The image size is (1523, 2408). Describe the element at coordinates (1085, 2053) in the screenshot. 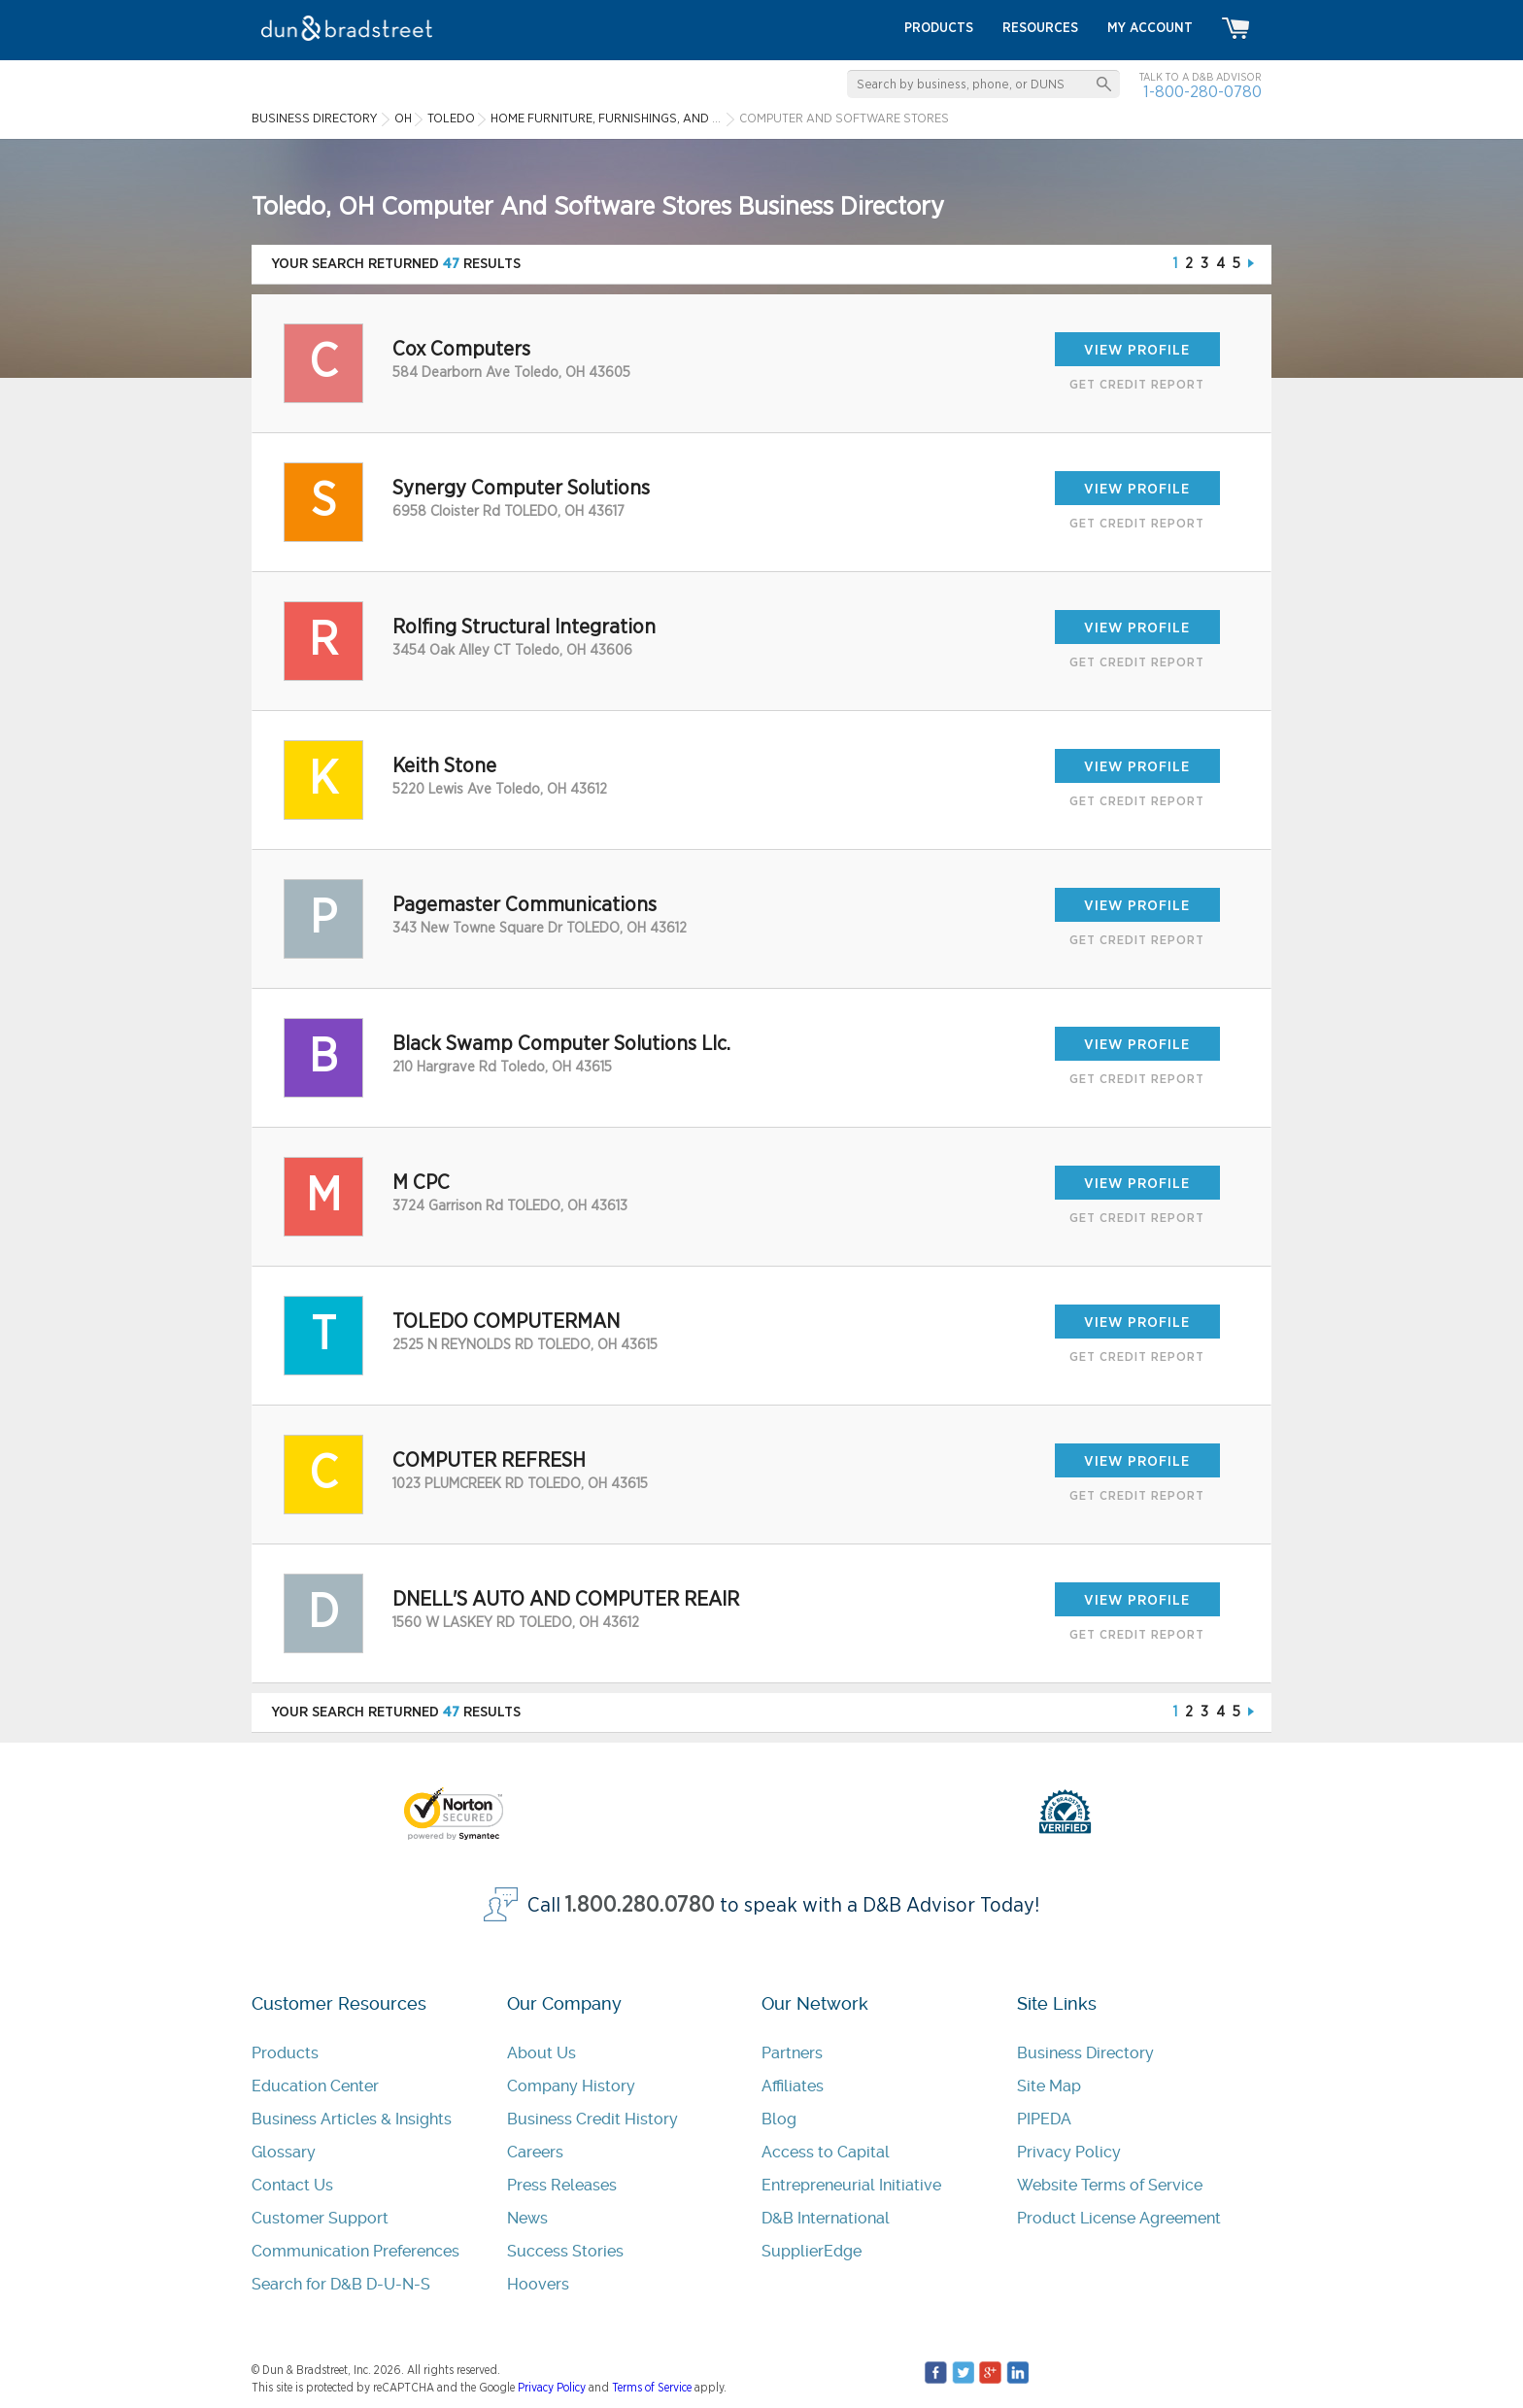

I see `Business Directory` at that location.